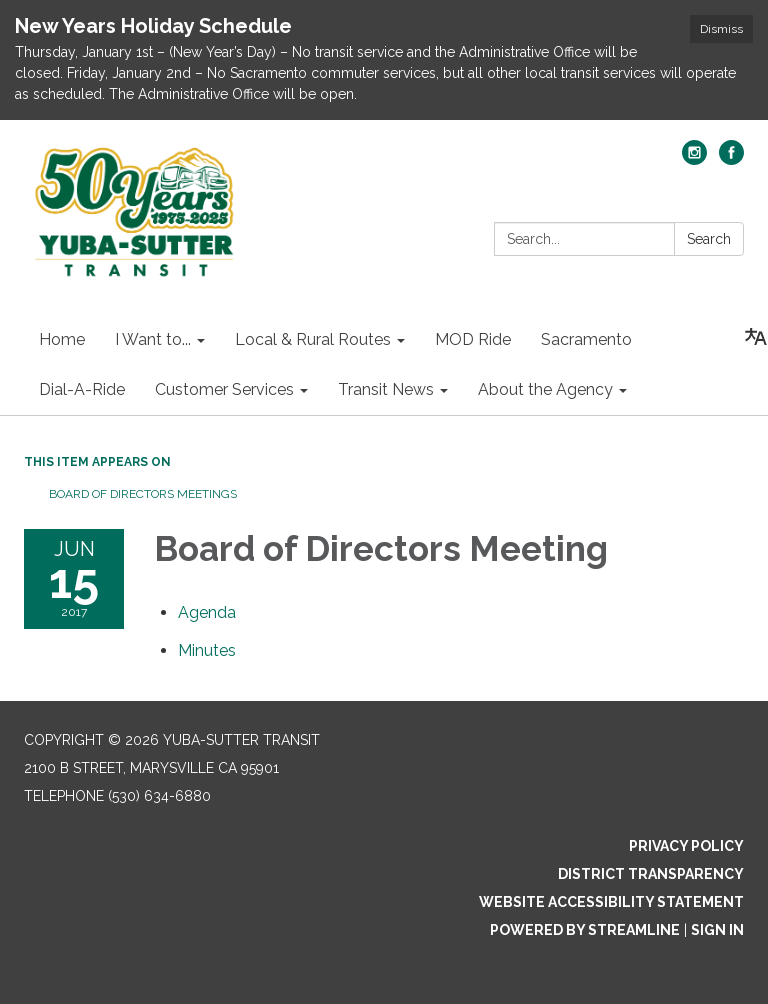  What do you see at coordinates (694, 159) in the screenshot?
I see `[instagram]` at bounding box center [694, 159].